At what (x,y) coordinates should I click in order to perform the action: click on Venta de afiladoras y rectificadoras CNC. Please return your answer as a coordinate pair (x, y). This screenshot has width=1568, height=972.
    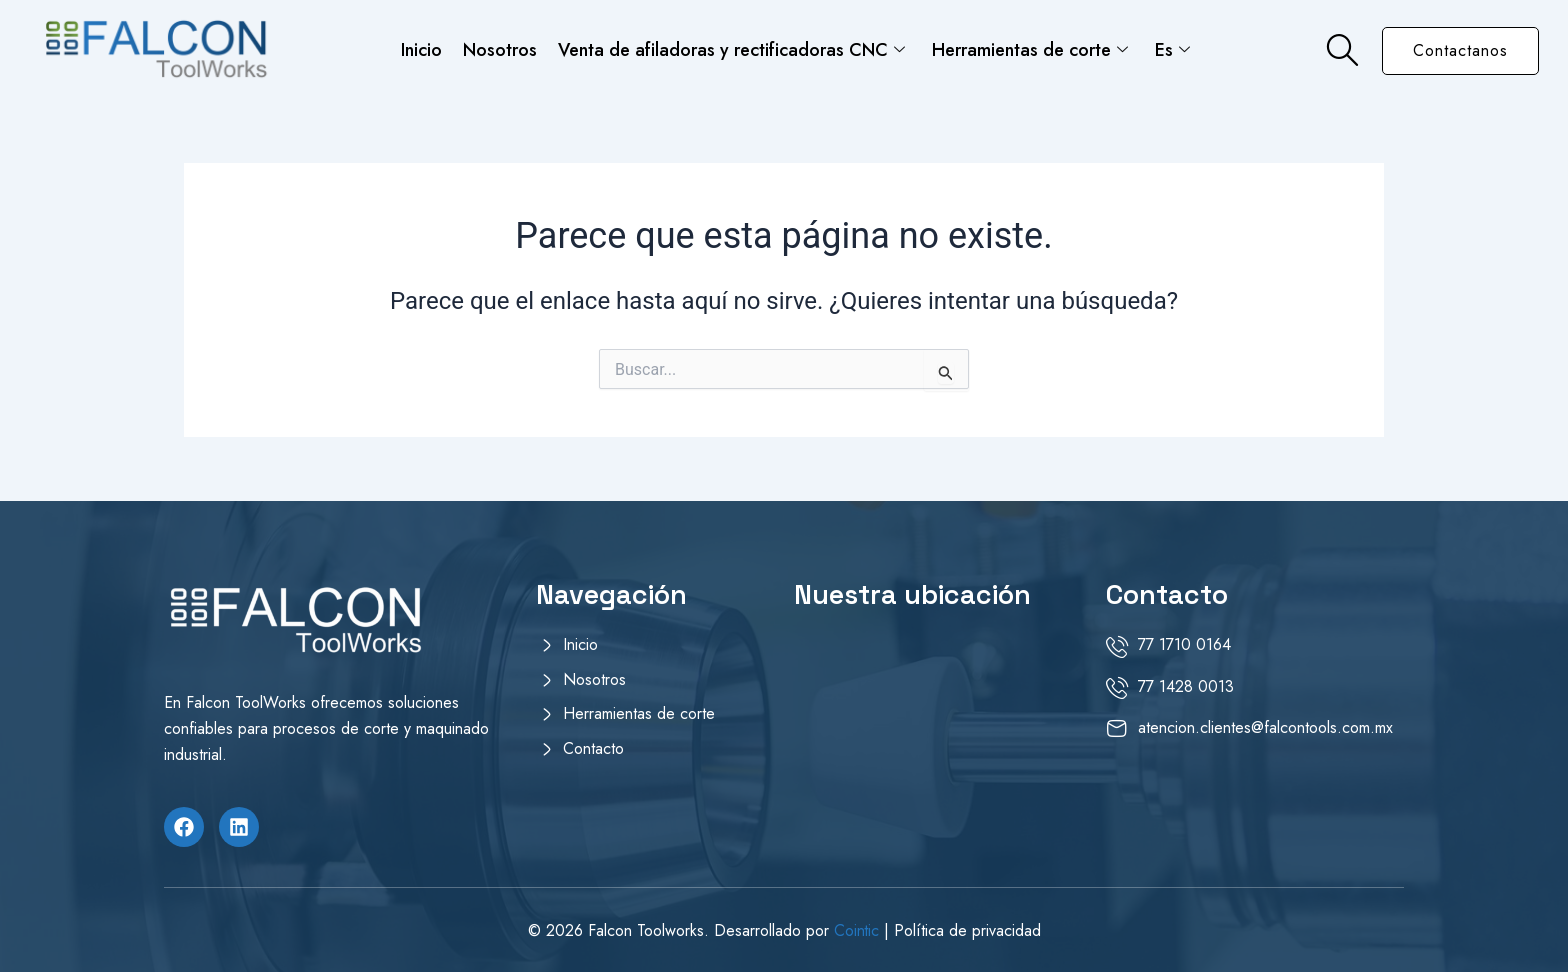
    Looking at the image, I should click on (731, 49).